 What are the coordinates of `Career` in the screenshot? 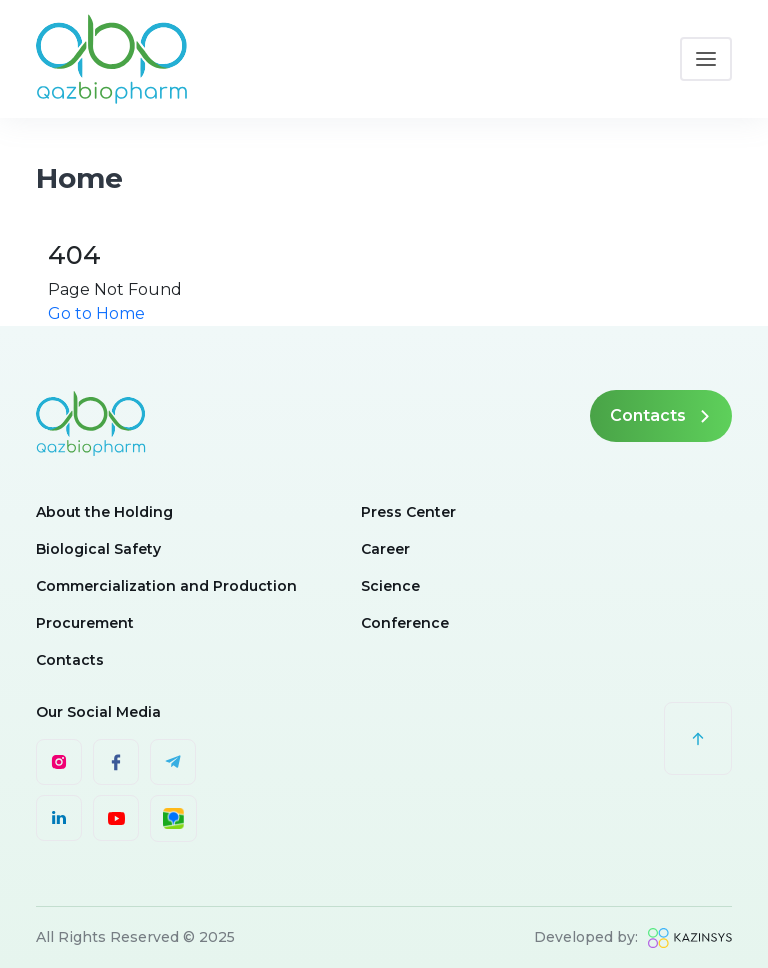 It's located at (385, 549).